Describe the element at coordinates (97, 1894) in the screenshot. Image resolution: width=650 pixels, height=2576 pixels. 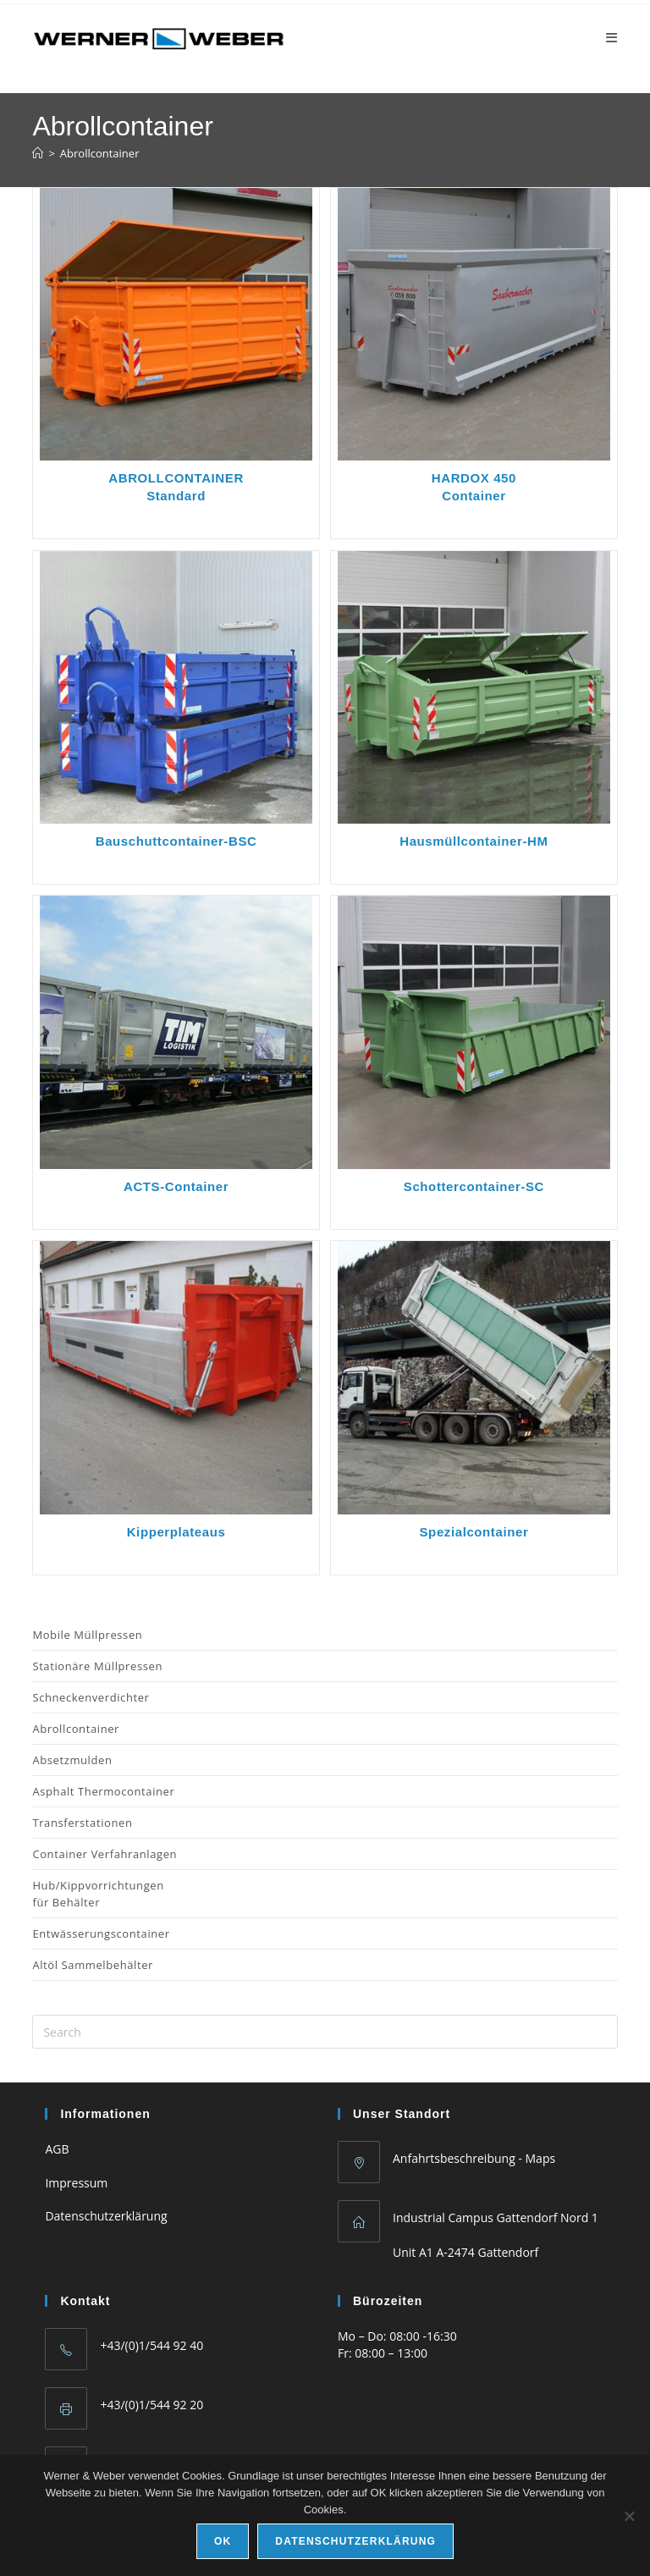
I see `Hub/Kippvorrichtungen für Behälter` at that location.